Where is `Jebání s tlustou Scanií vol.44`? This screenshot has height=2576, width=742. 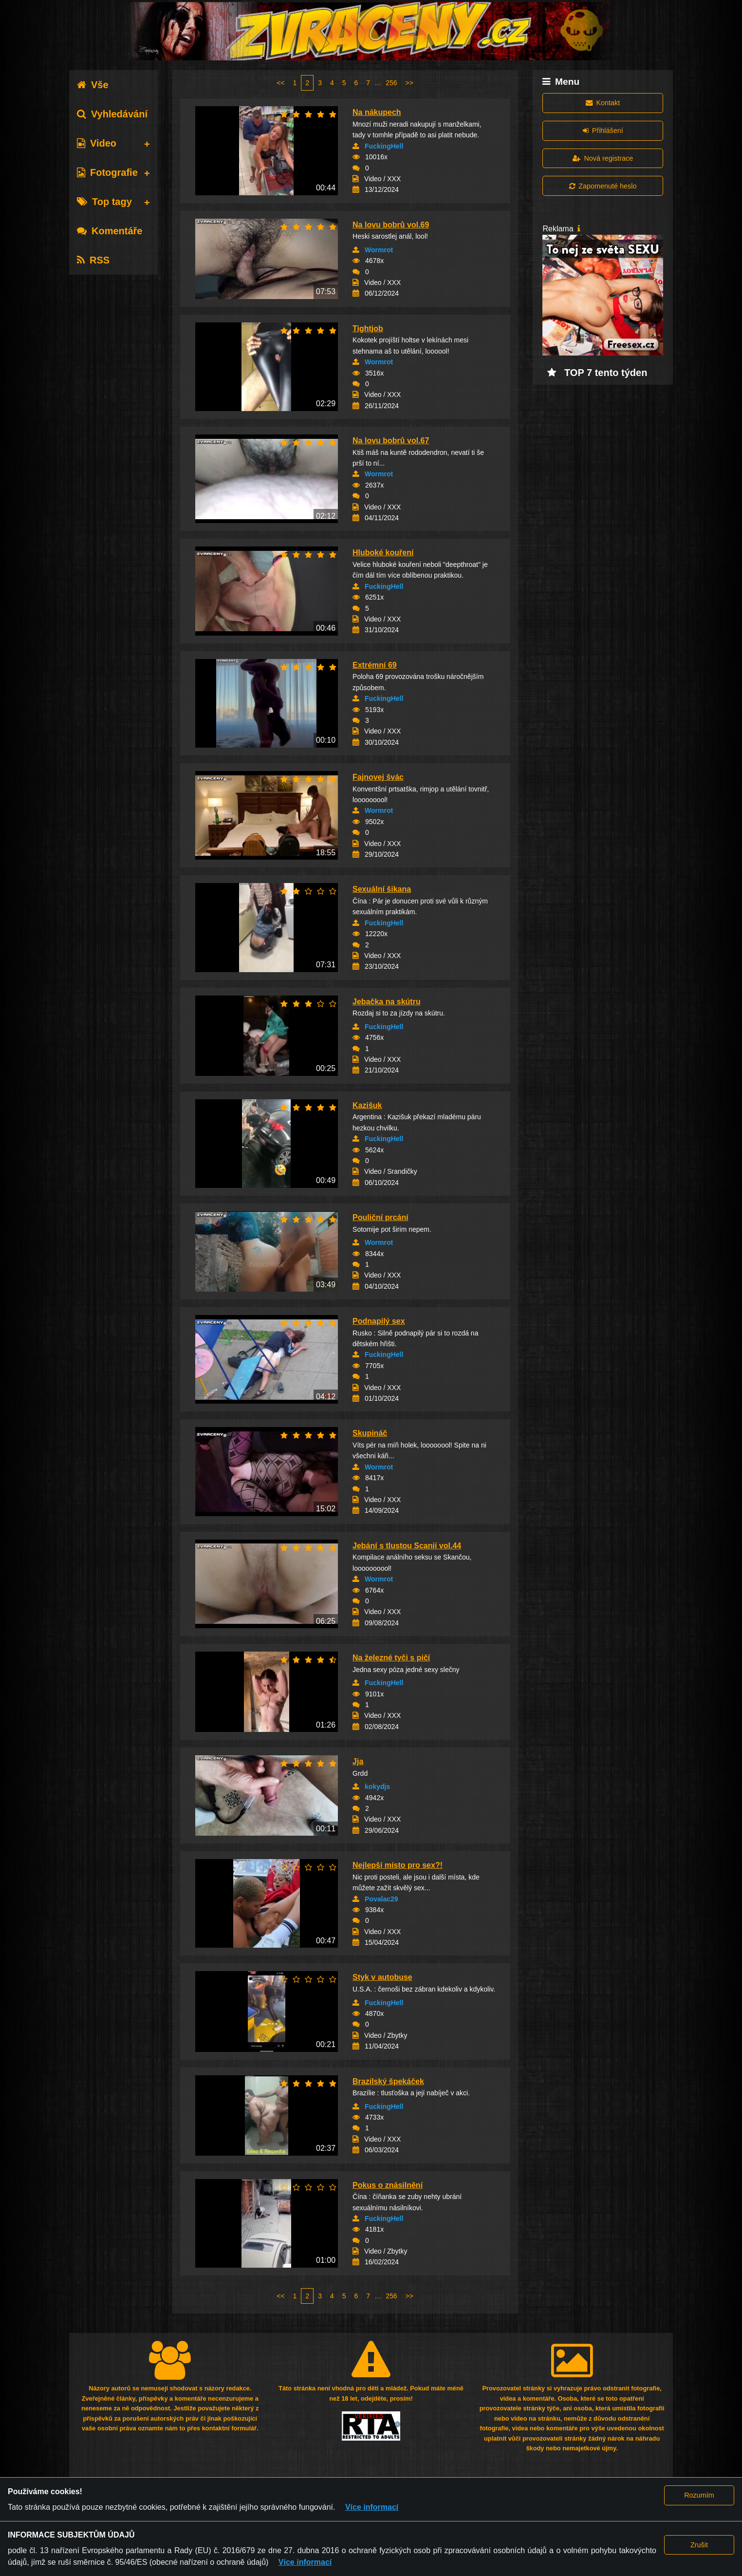 Jebání s tlustou Scanií vol.44 is located at coordinates (406, 1546).